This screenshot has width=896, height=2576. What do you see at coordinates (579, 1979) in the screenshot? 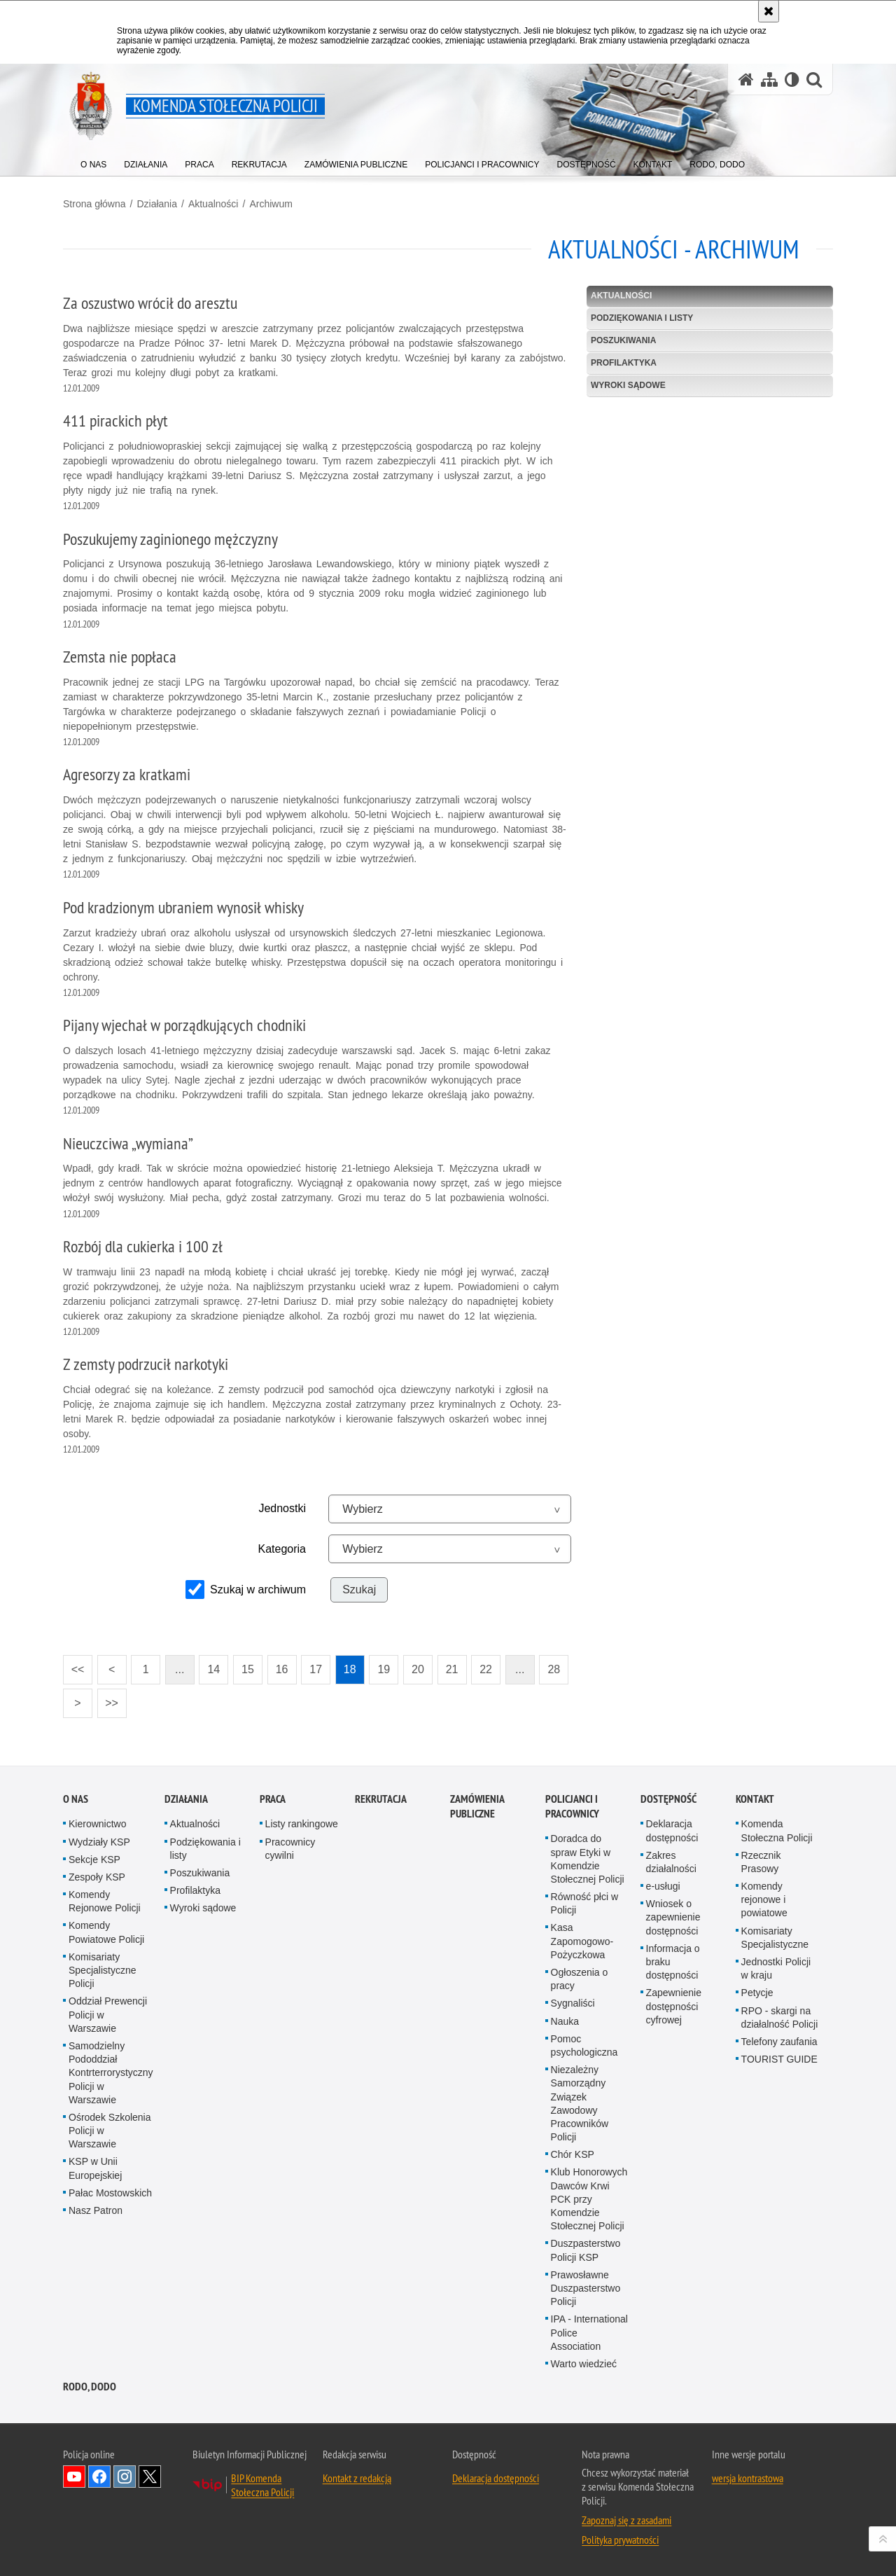
I see `Ogłoszenia o pracy` at bounding box center [579, 1979].